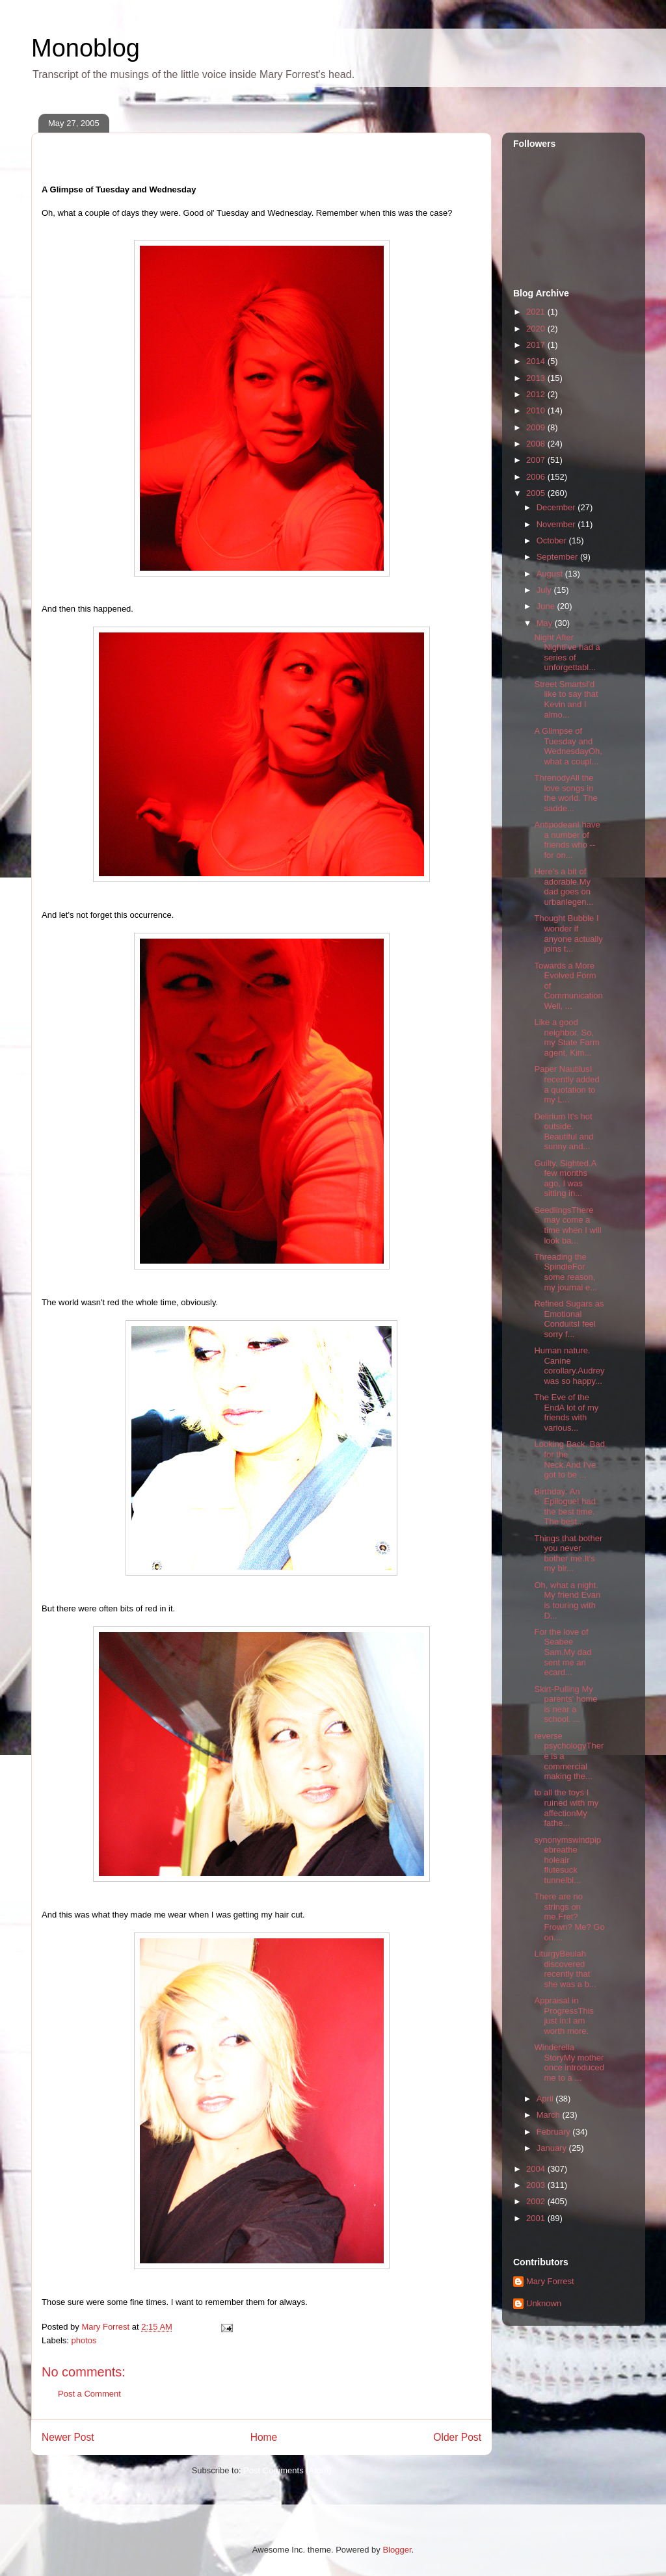 This screenshot has width=666, height=2576. What do you see at coordinates (569, 1366) in the screenshot?
I see `Human nature. Canine corollary.Audrey was so happy...` at bounding box center [569, 1366].